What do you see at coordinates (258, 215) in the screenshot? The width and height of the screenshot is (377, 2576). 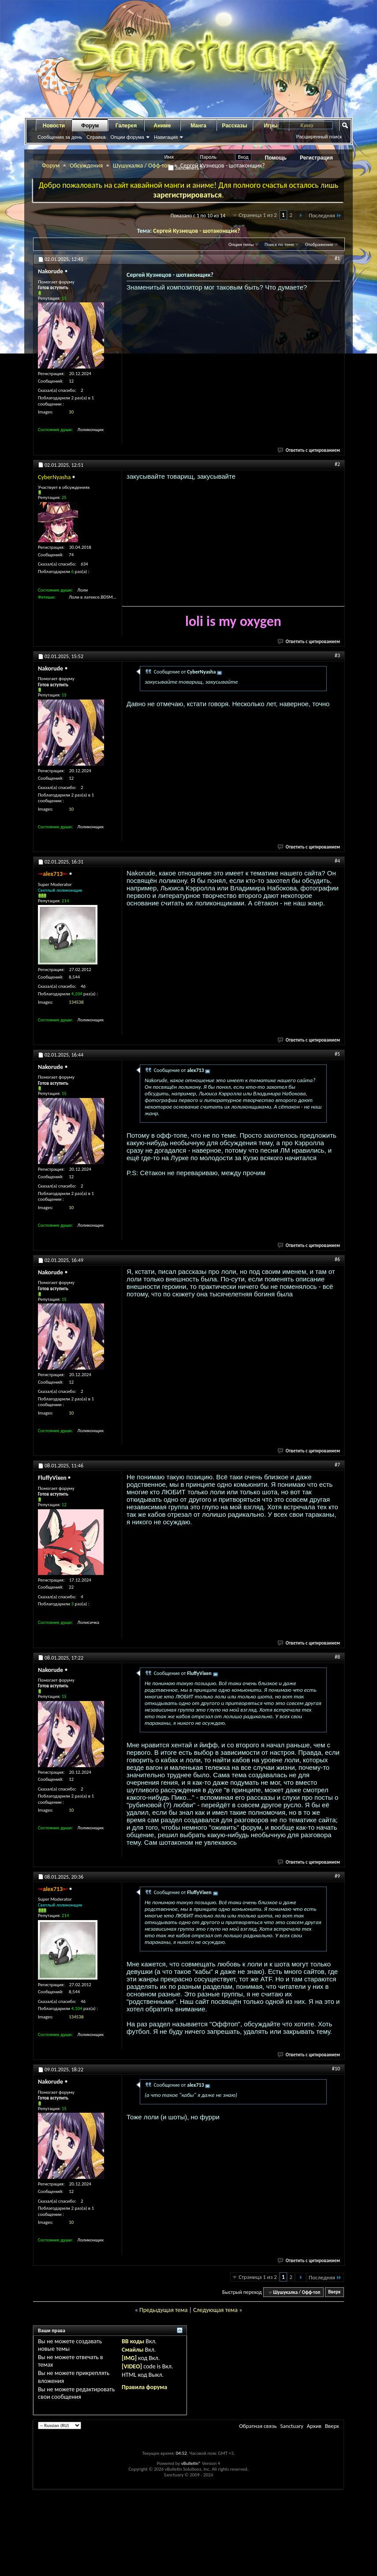 I see `Страница 1 из 2` at bounding box center [258, 215].